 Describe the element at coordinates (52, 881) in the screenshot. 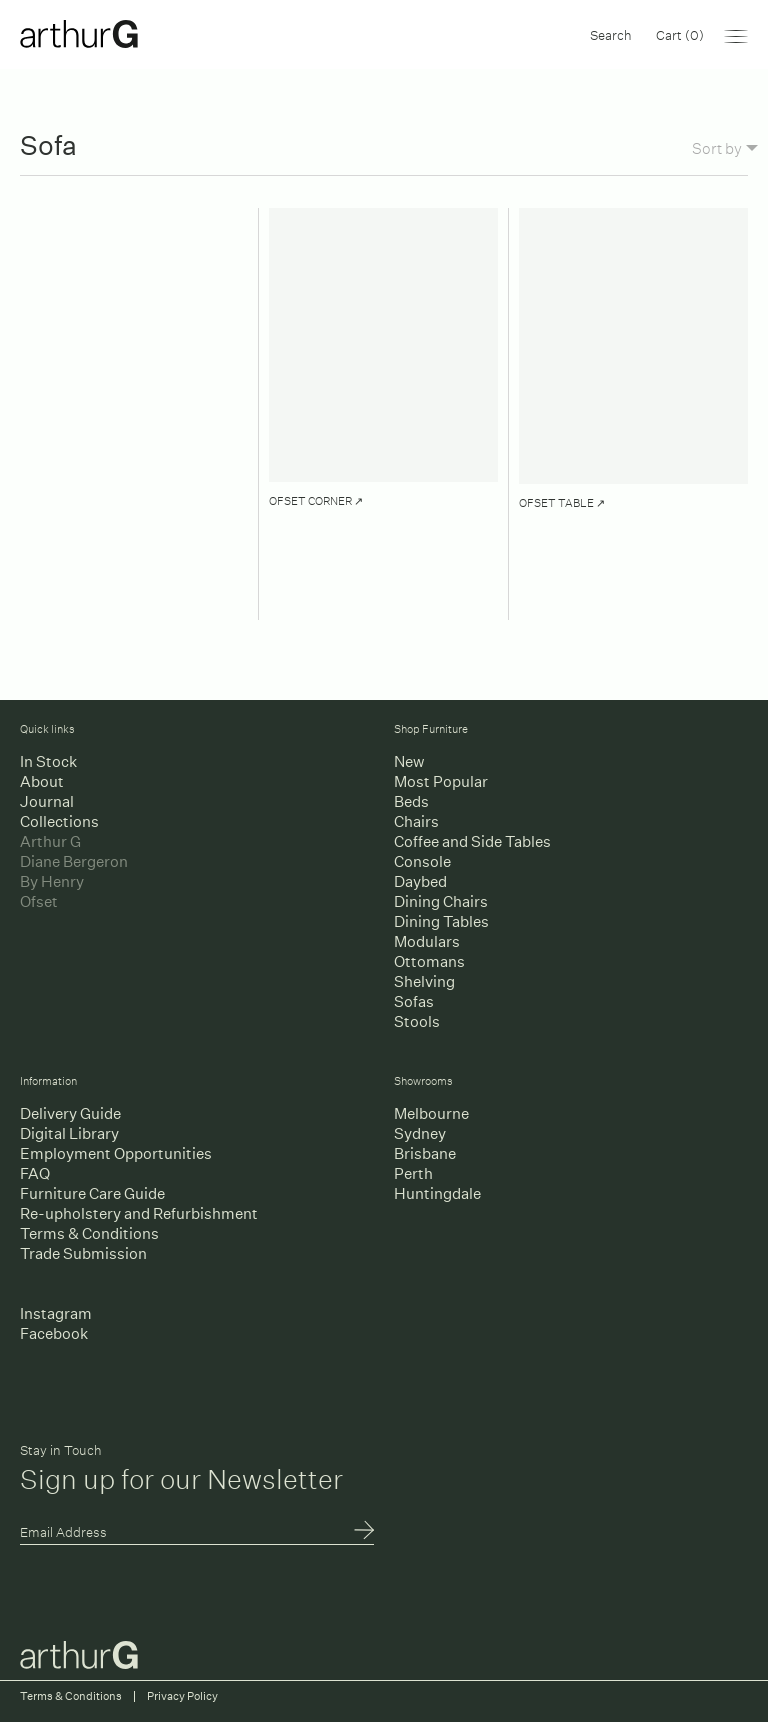

I see `By Henry` at that location.